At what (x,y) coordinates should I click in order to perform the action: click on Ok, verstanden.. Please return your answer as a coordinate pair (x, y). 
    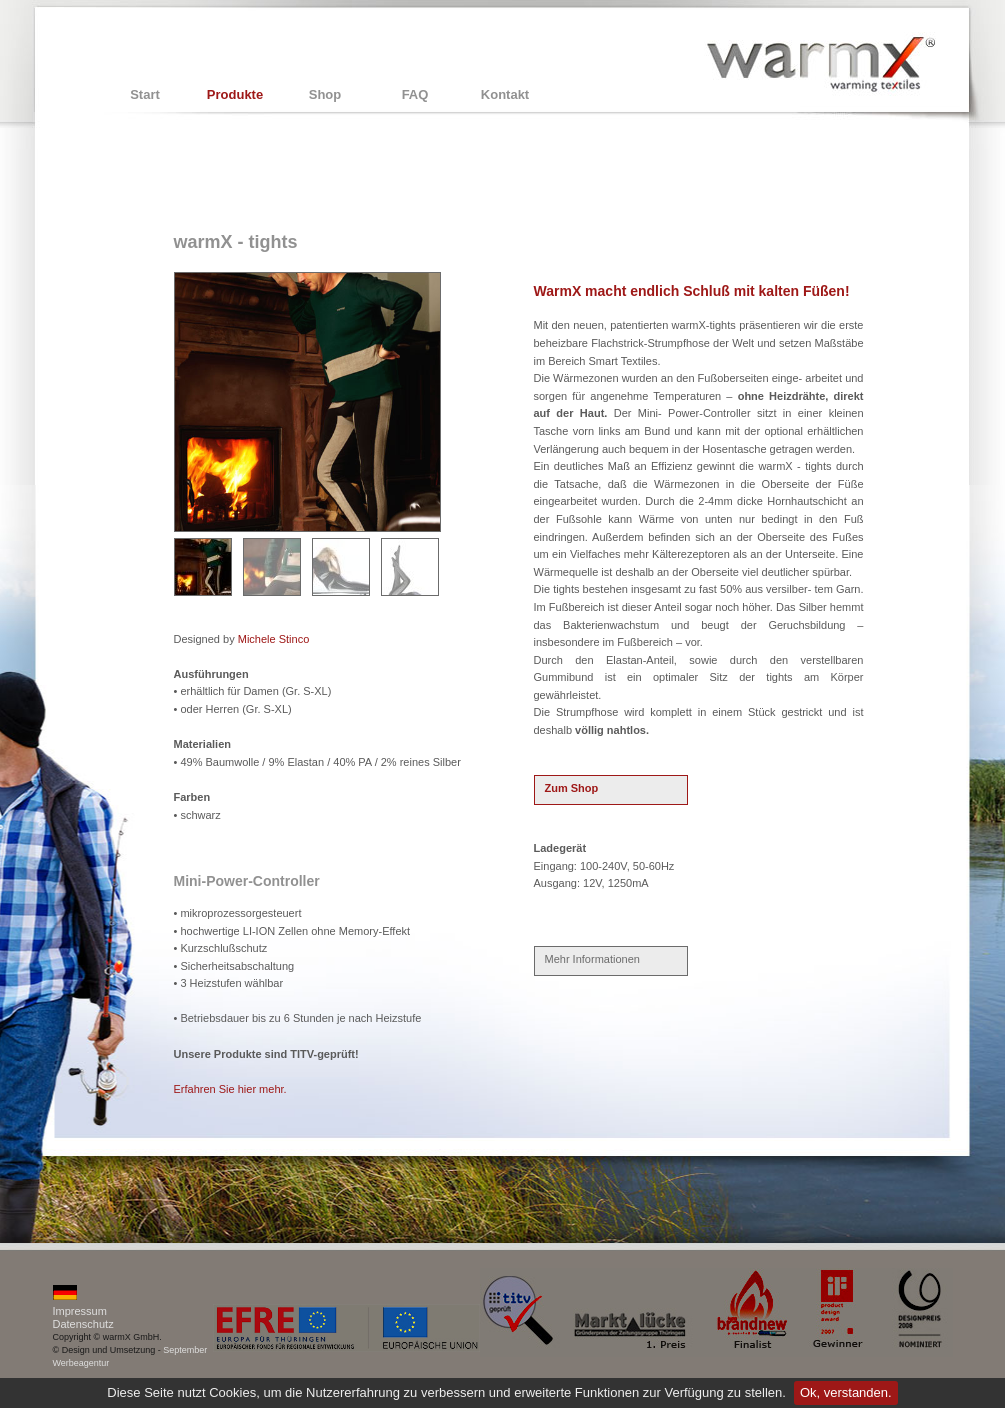
    Looking at the image, I should click on (846, 1392).